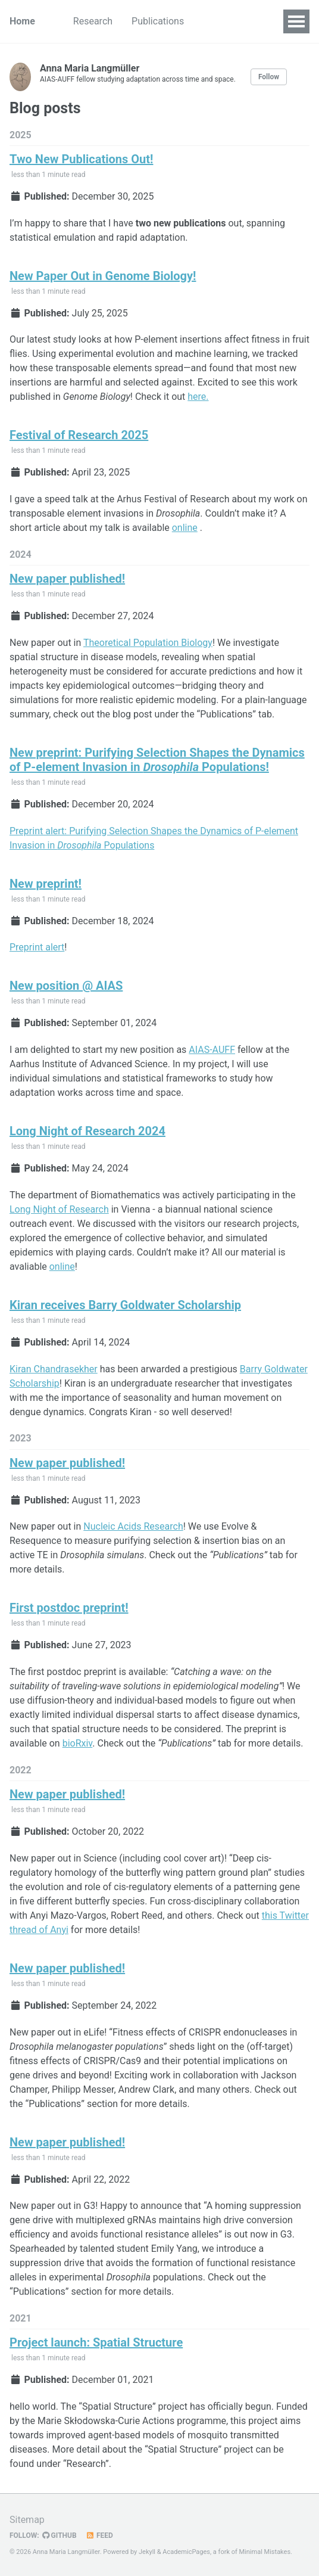  Describe the element at coordinates (66, 985) in the screenshot. I see `New position @ AIAS` at that location.